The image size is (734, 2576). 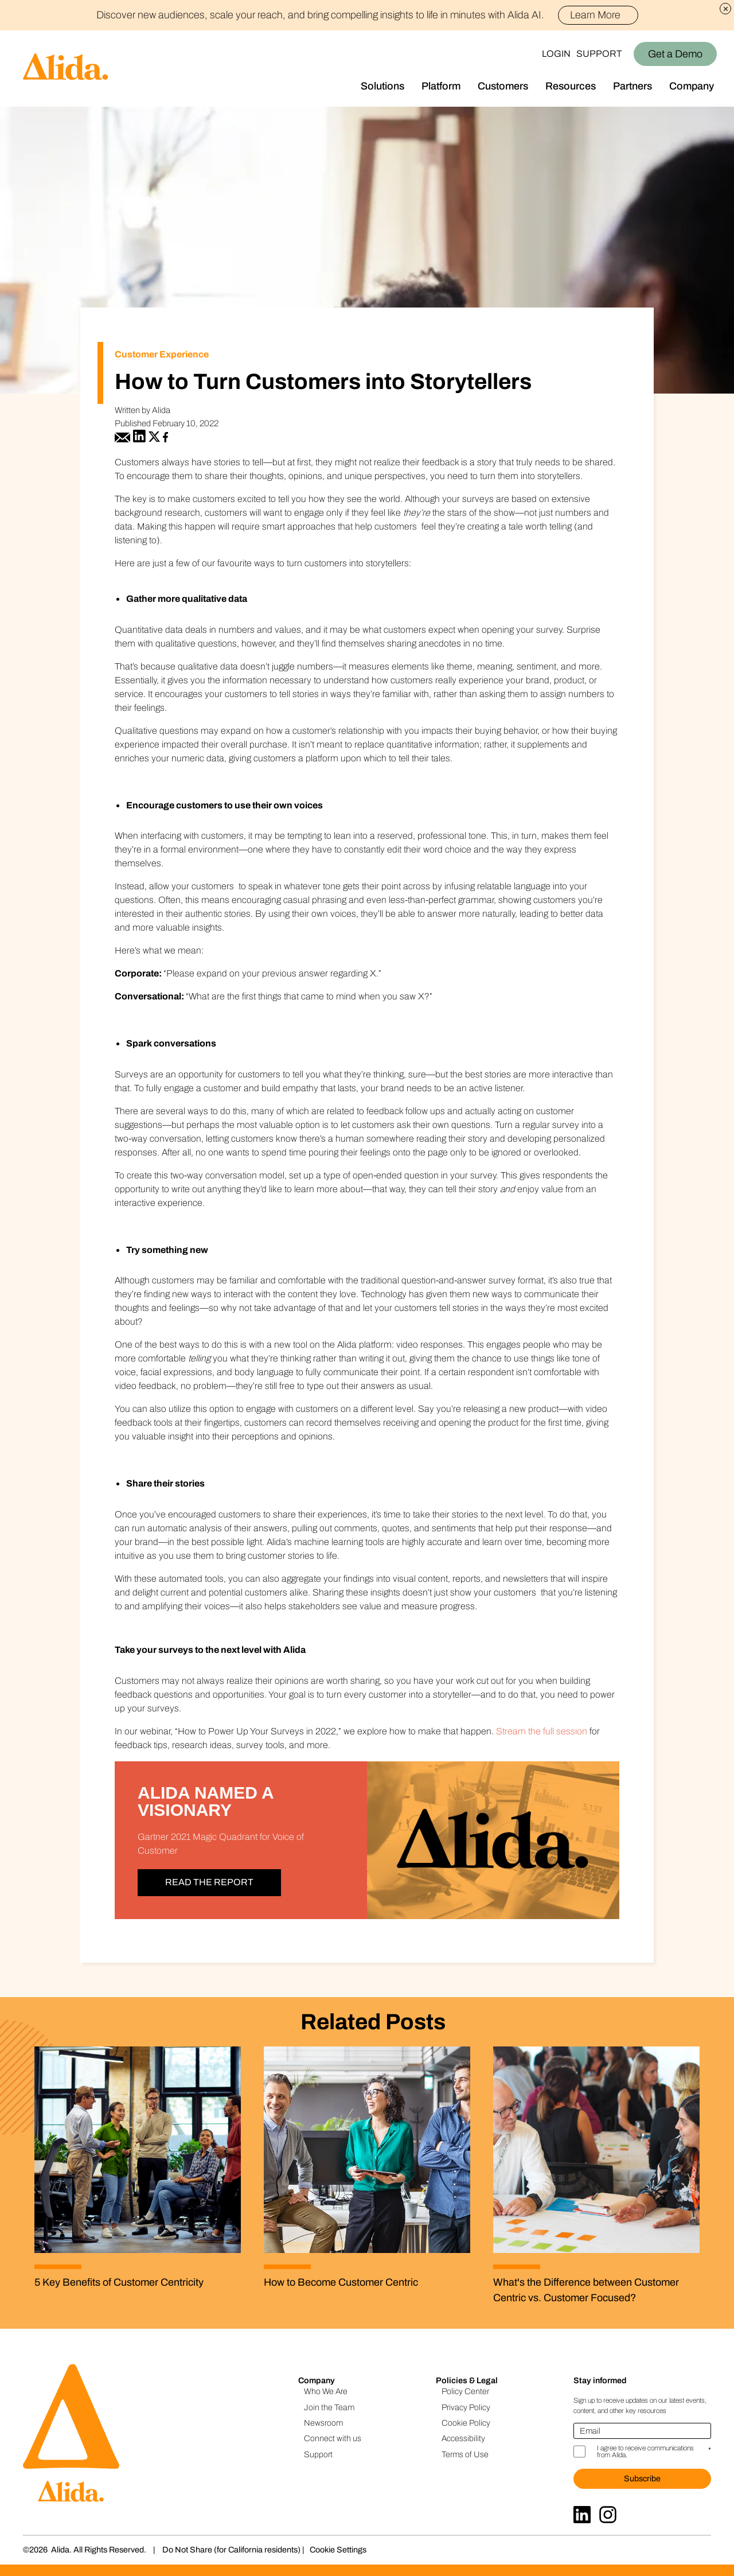 What do you see at coordinates (326, 2391) in the screenshot?
I see `Who We Are` at bounding box center [326, 2391].